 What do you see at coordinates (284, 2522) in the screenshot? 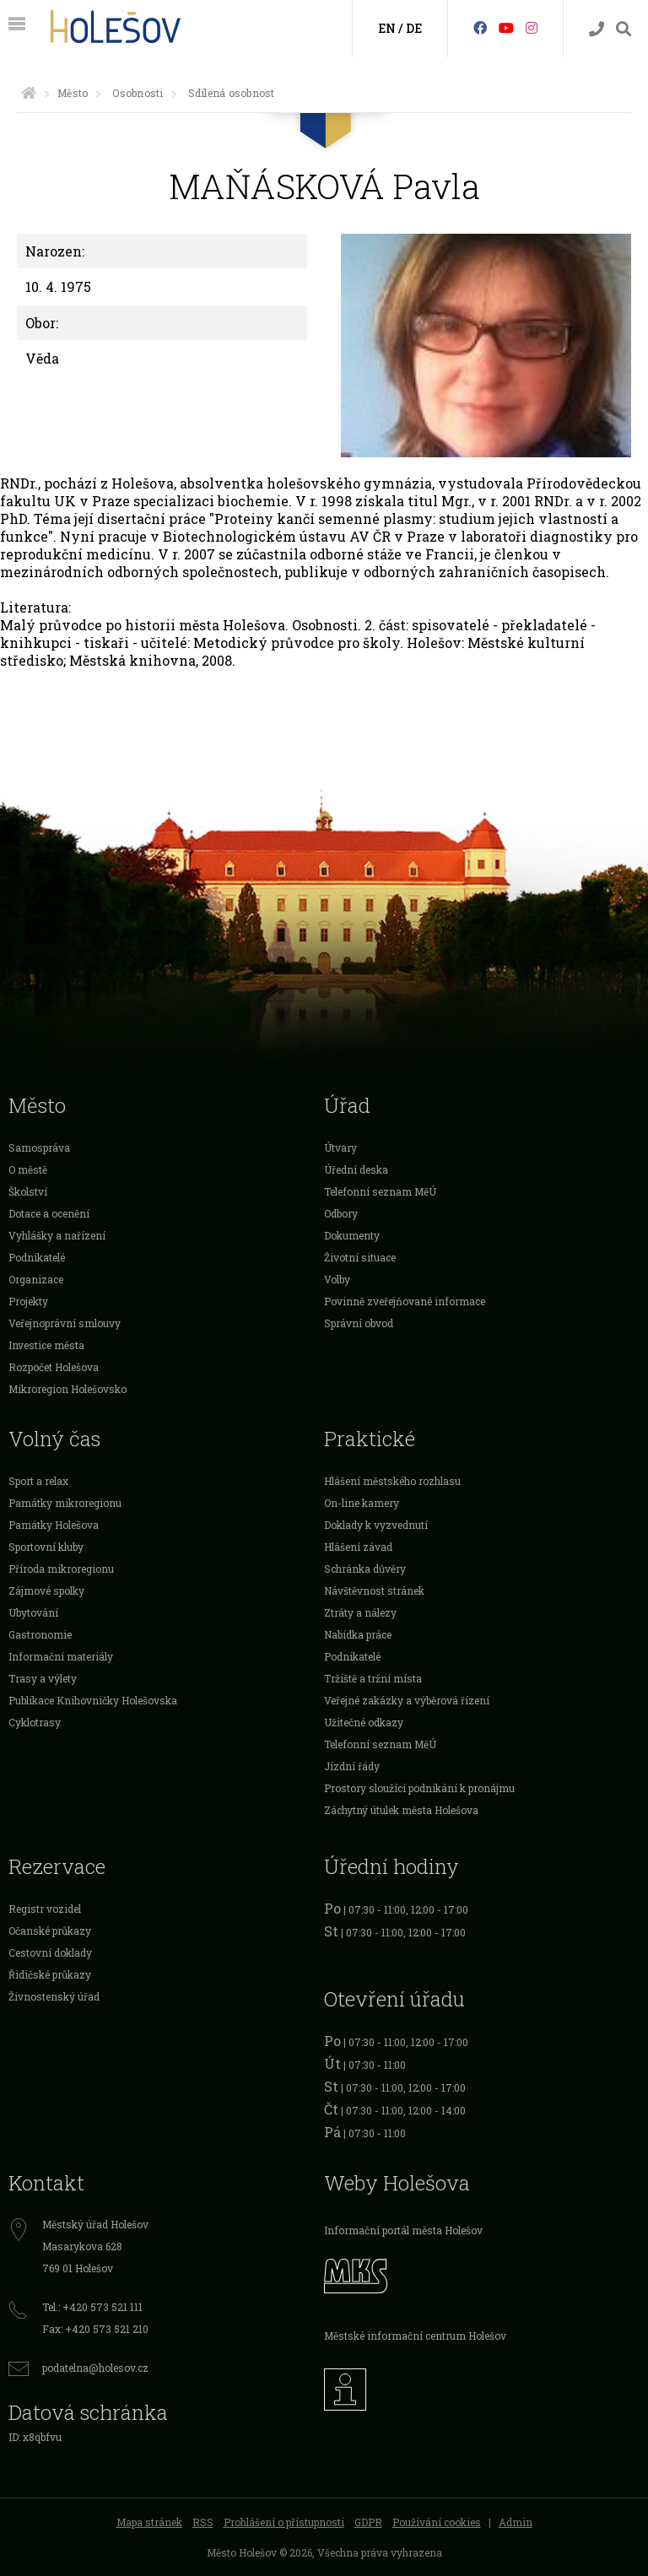
I see `Prohlášení o přístupnosti` at bounding box center [284, 2522].